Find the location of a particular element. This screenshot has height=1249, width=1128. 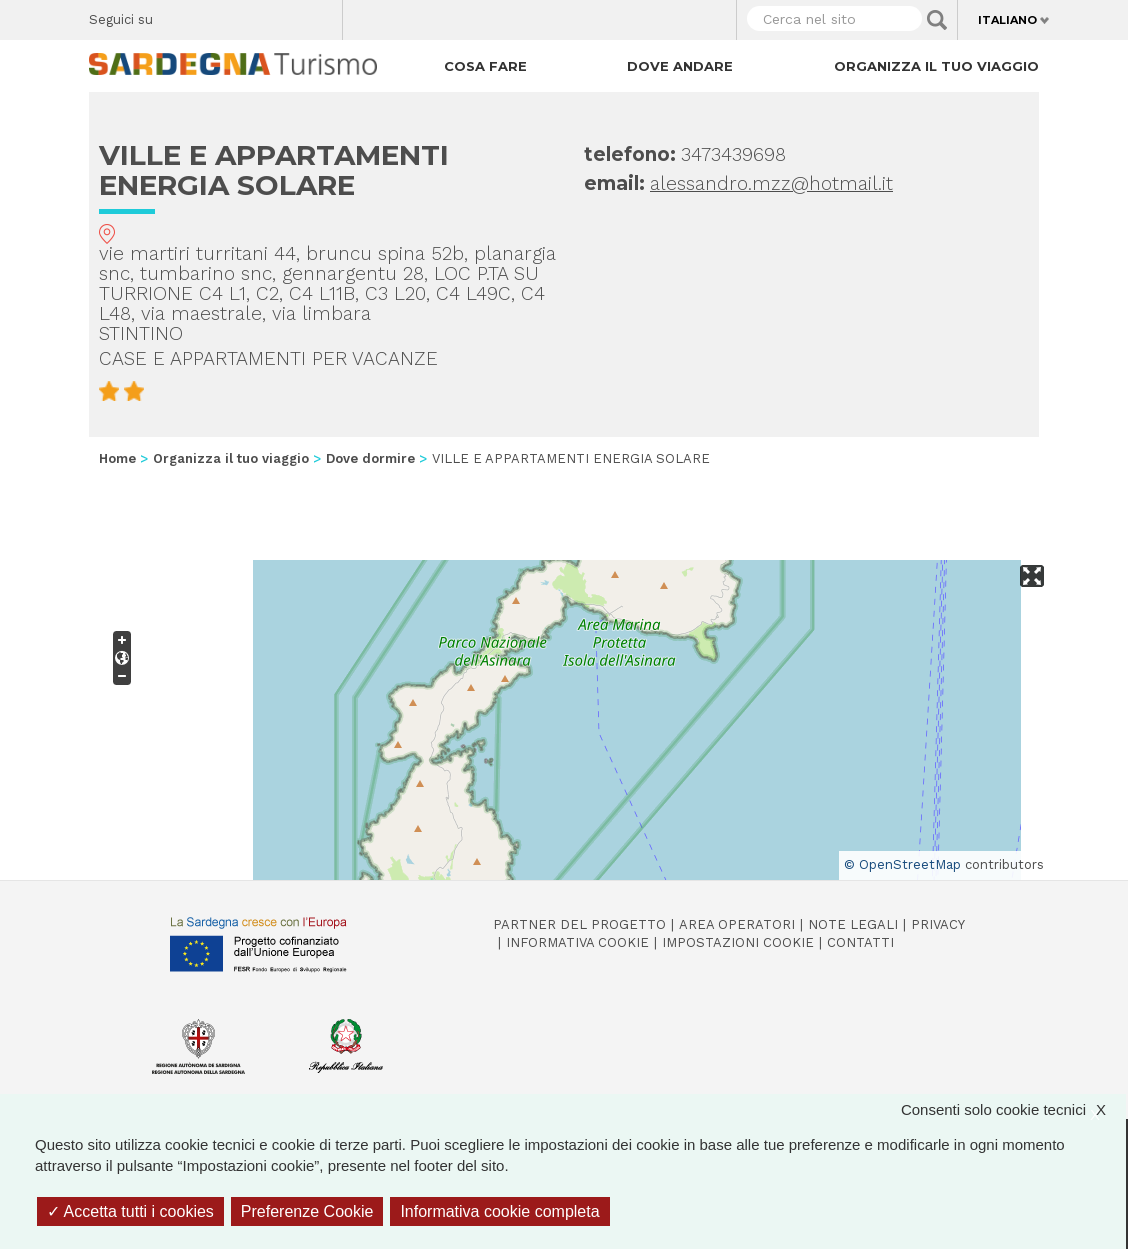

Partner del progetto is located at coordinates (579, 924).